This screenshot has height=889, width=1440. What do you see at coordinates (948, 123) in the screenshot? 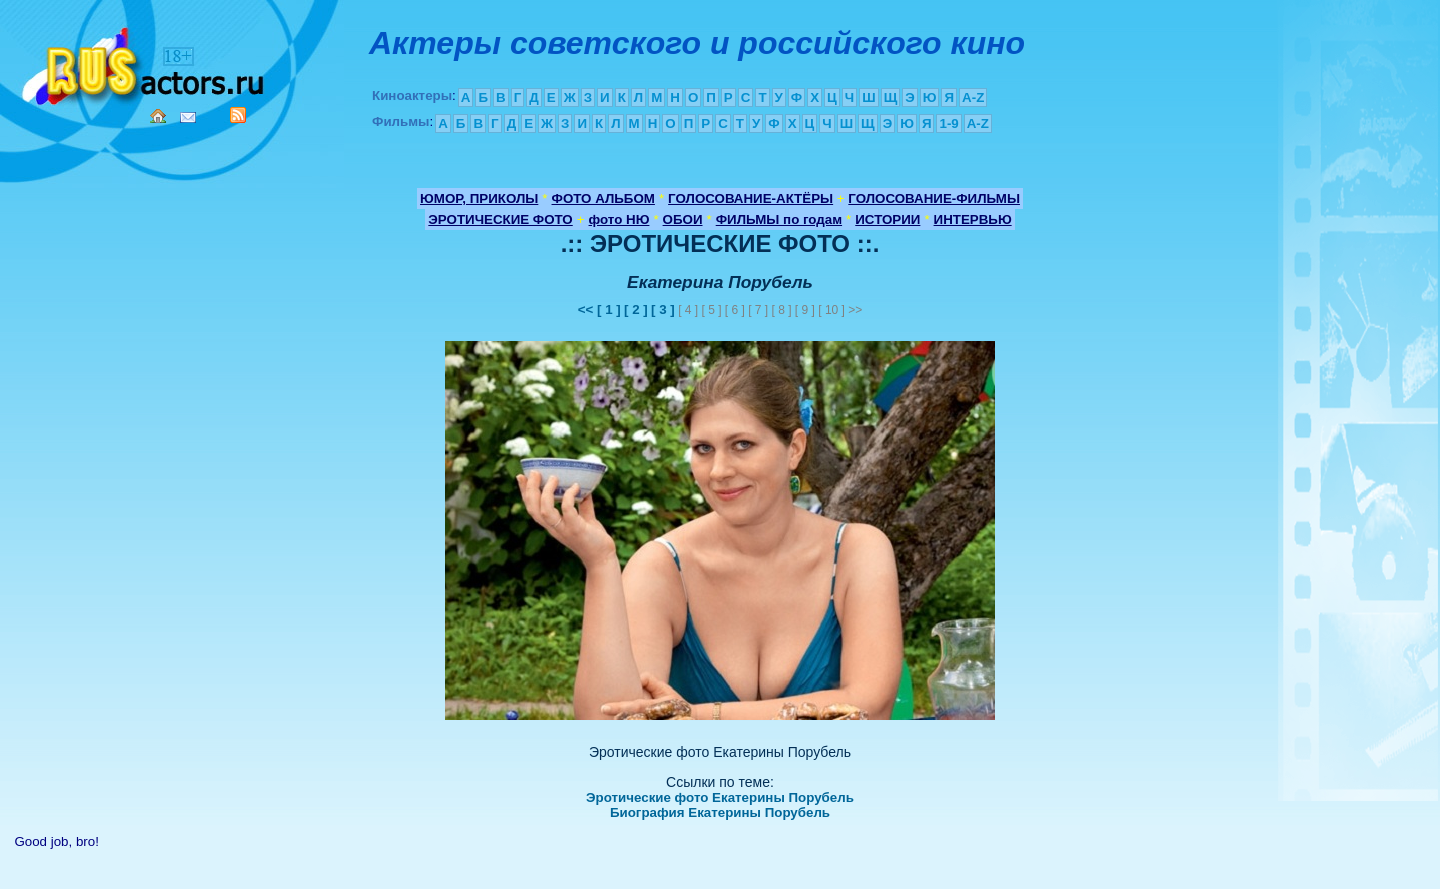
I see `1-9` at bounding box center [948, 123].